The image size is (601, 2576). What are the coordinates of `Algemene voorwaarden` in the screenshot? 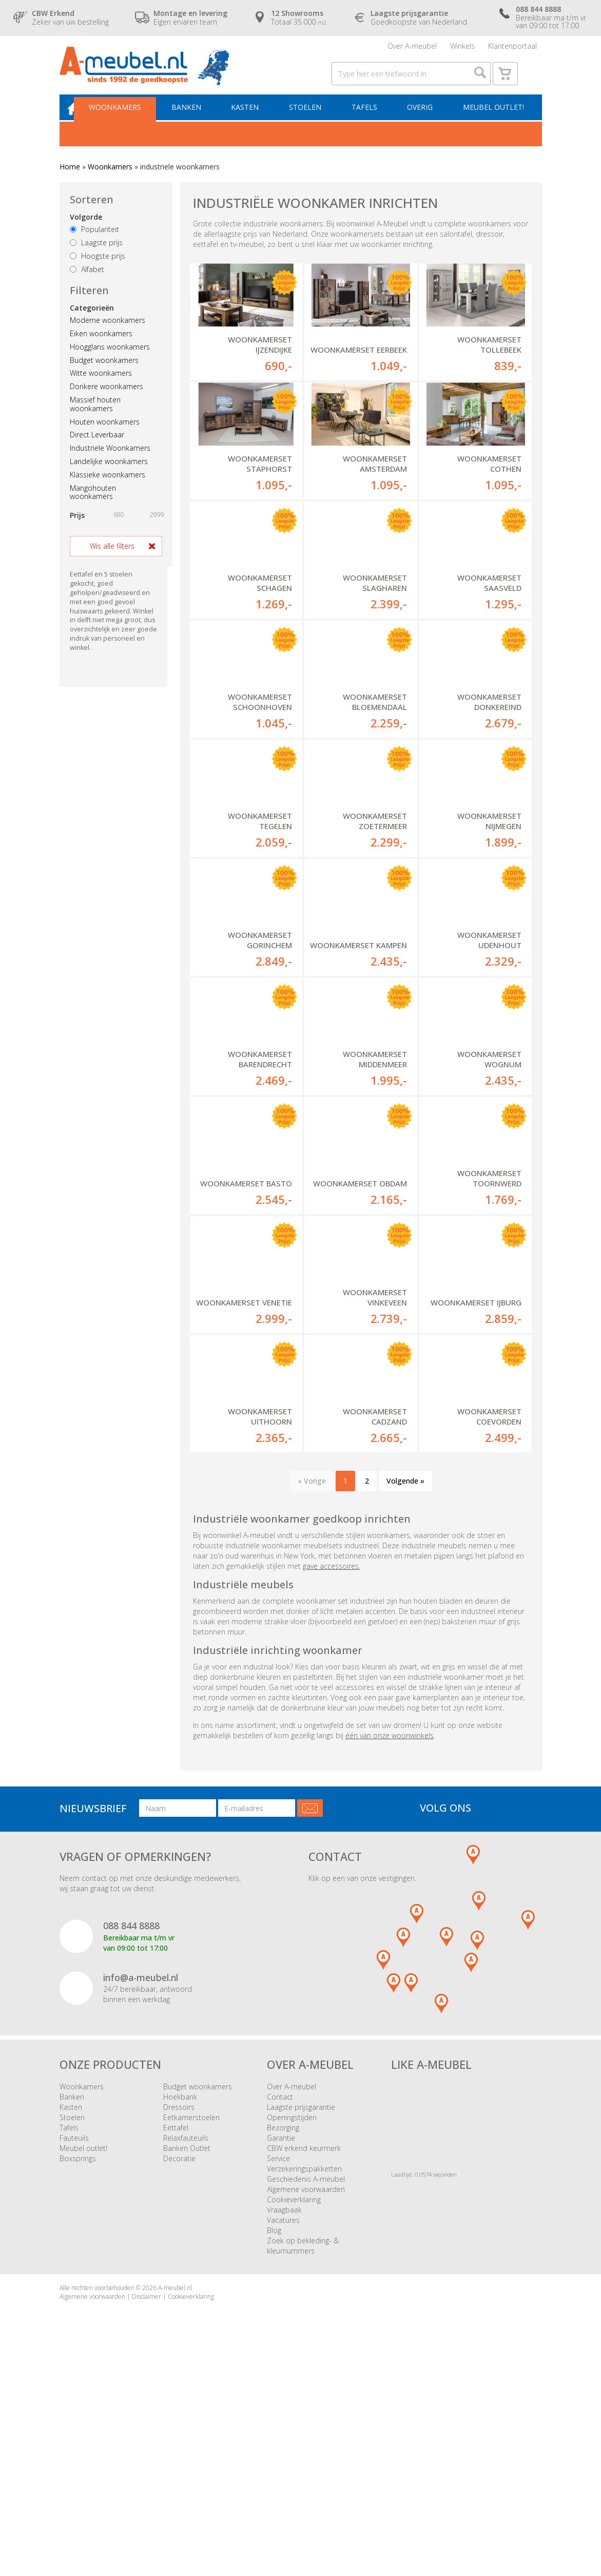 It's located at (306, 2394).